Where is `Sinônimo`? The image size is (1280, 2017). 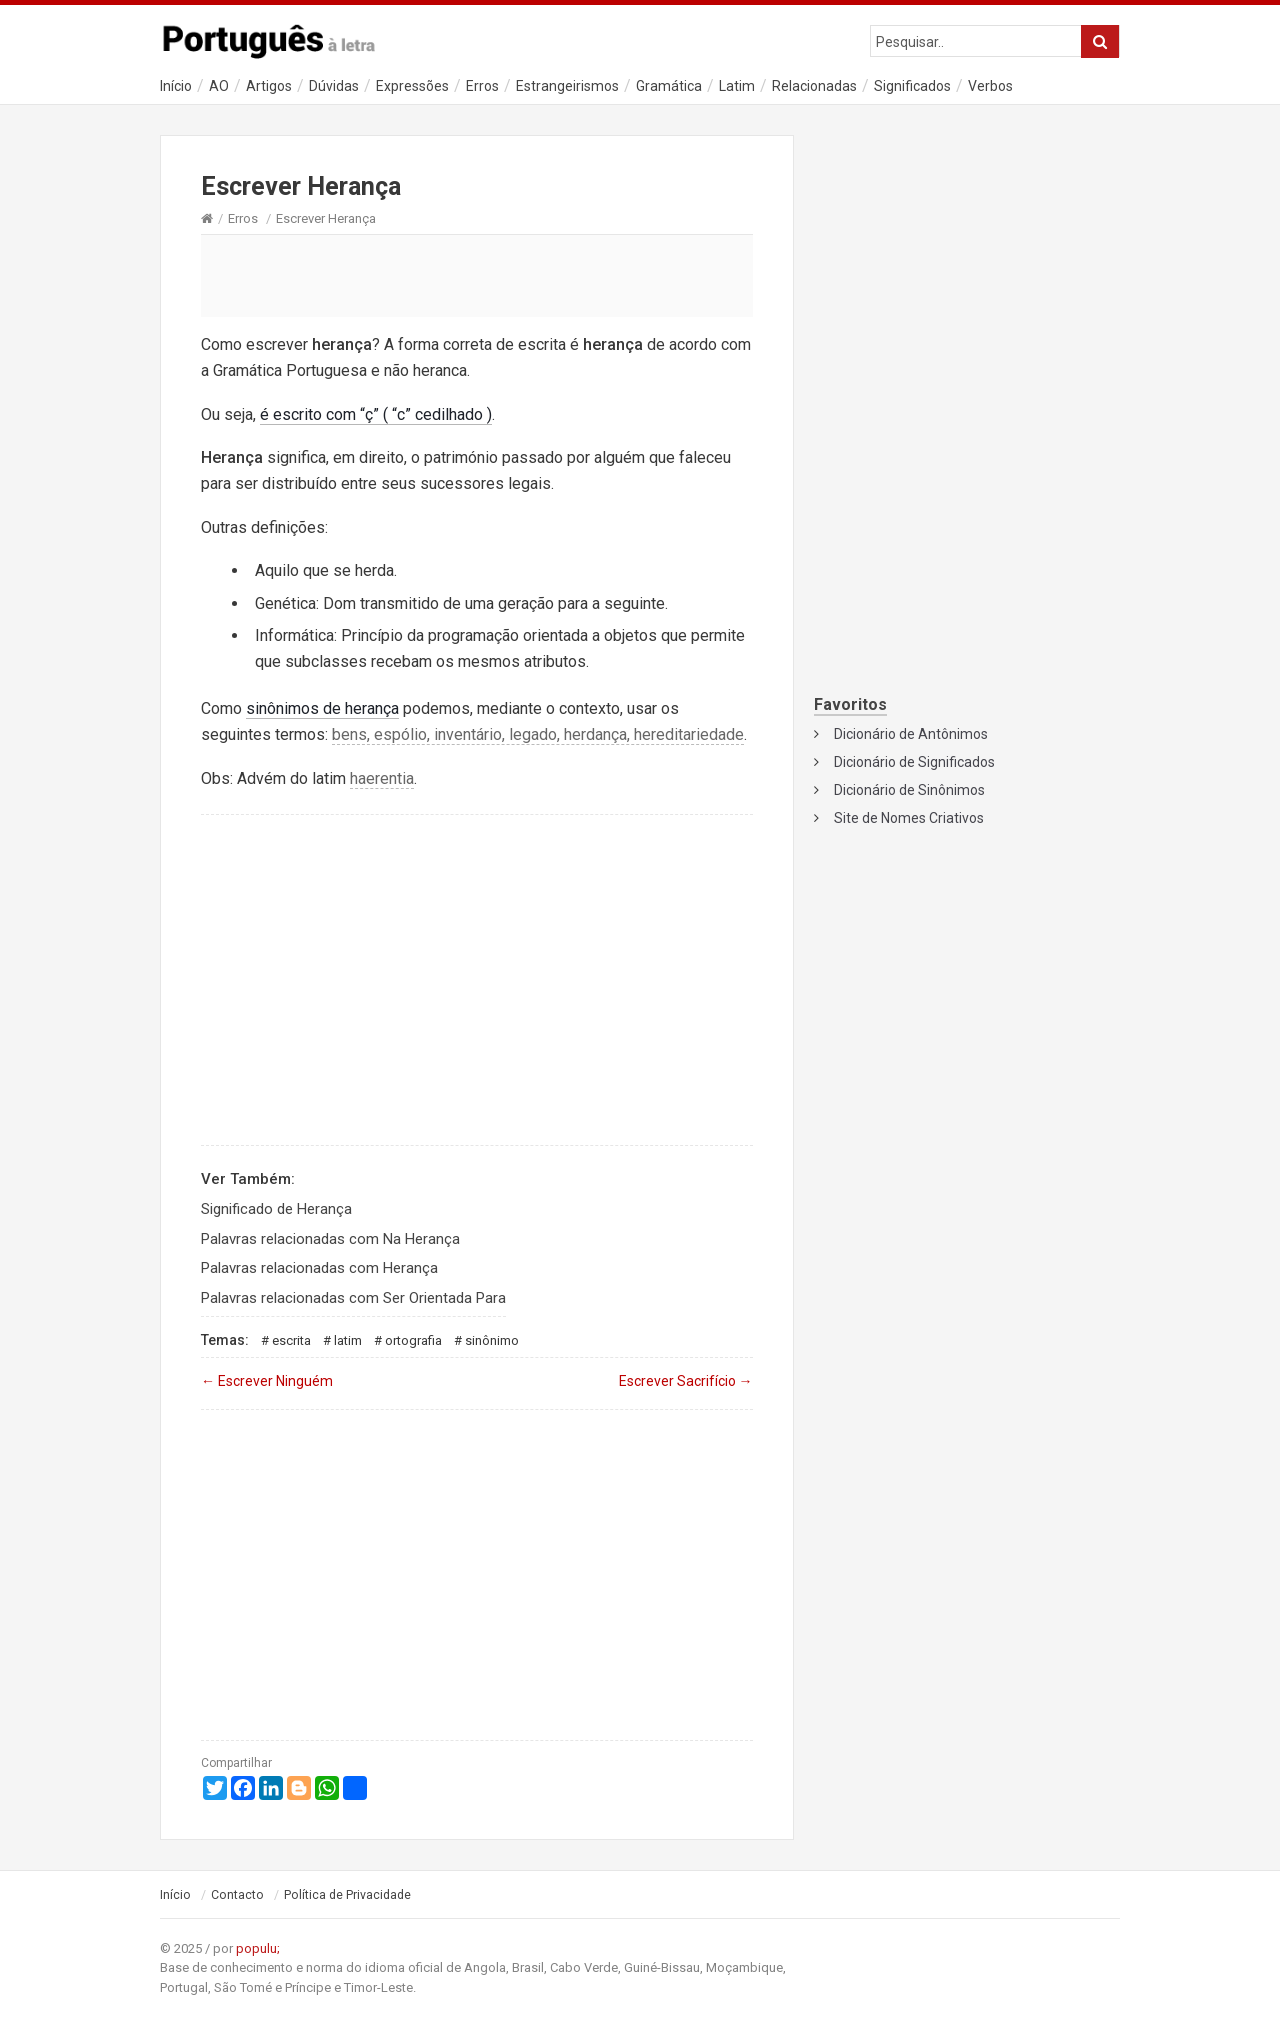 Sinônimo is located at coordinates (492, 1340).